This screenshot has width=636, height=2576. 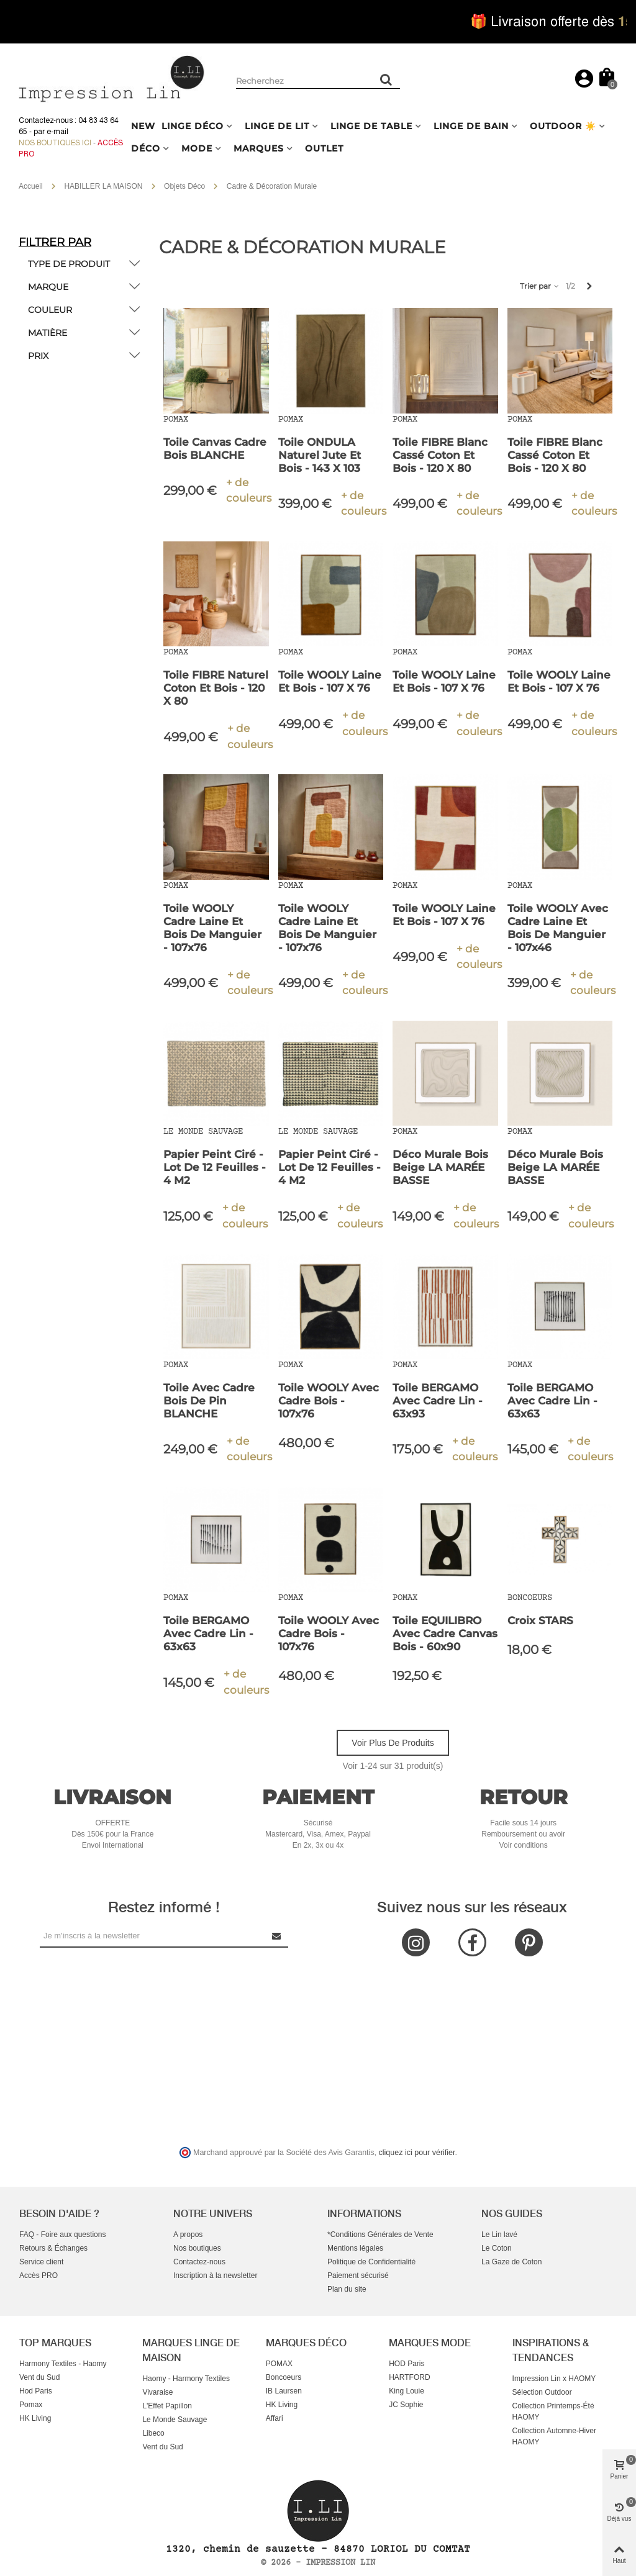 I want to click on Le Monde Sauvage, so click(x=174, y=2419).